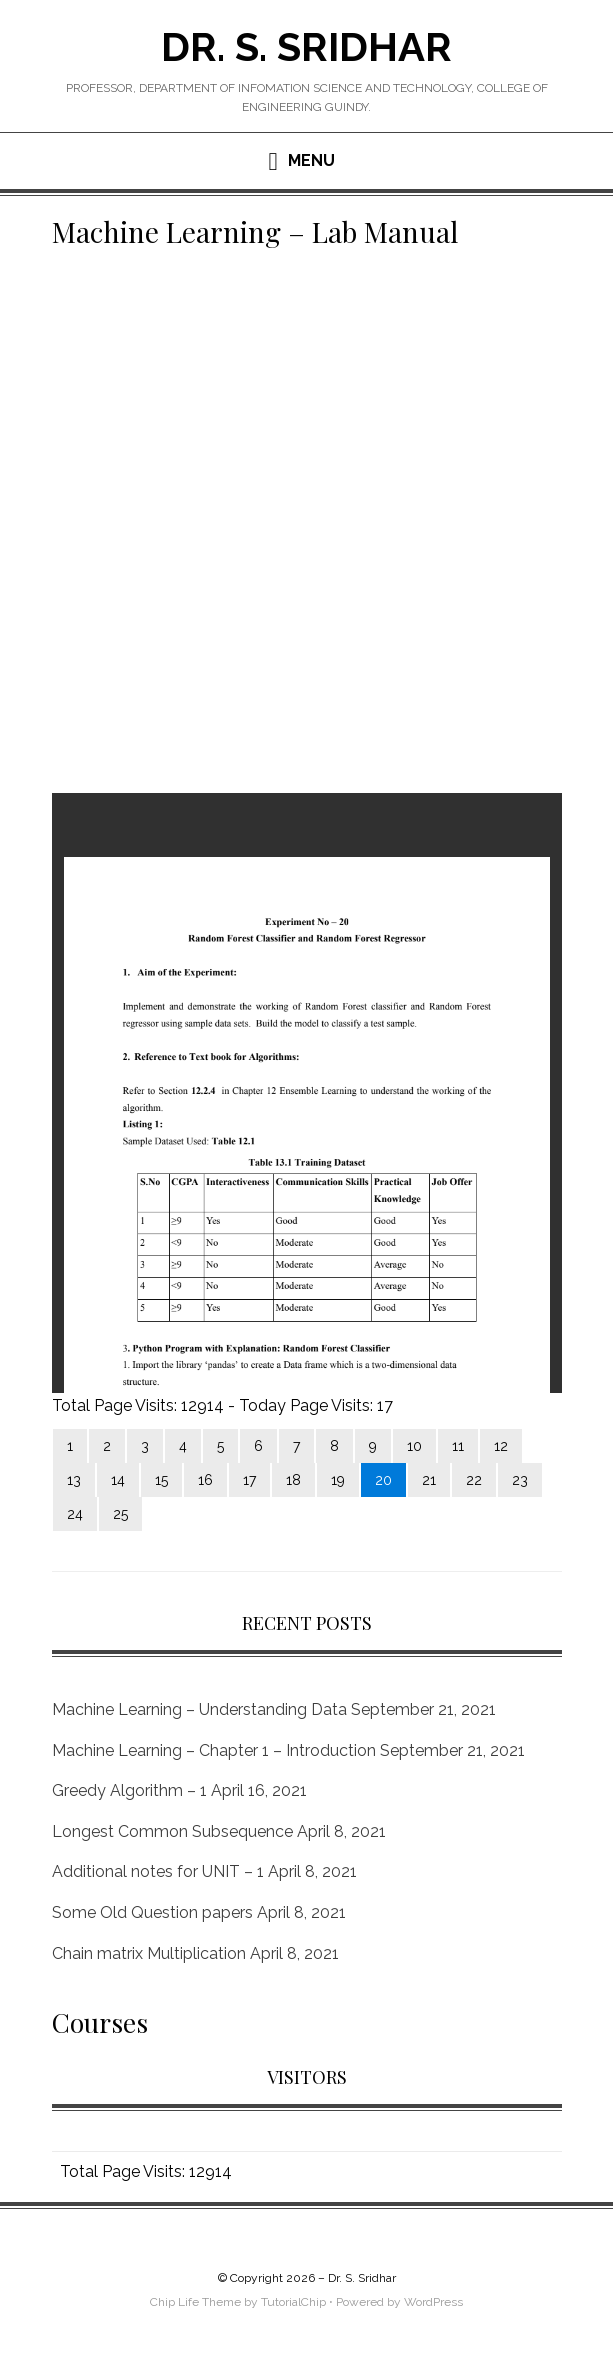 This screenshot has height=2373, width=613. Describe the element at coordinates (129, 1790) in the screenshot. I see `Greedy Algorithm – 1` at that location.